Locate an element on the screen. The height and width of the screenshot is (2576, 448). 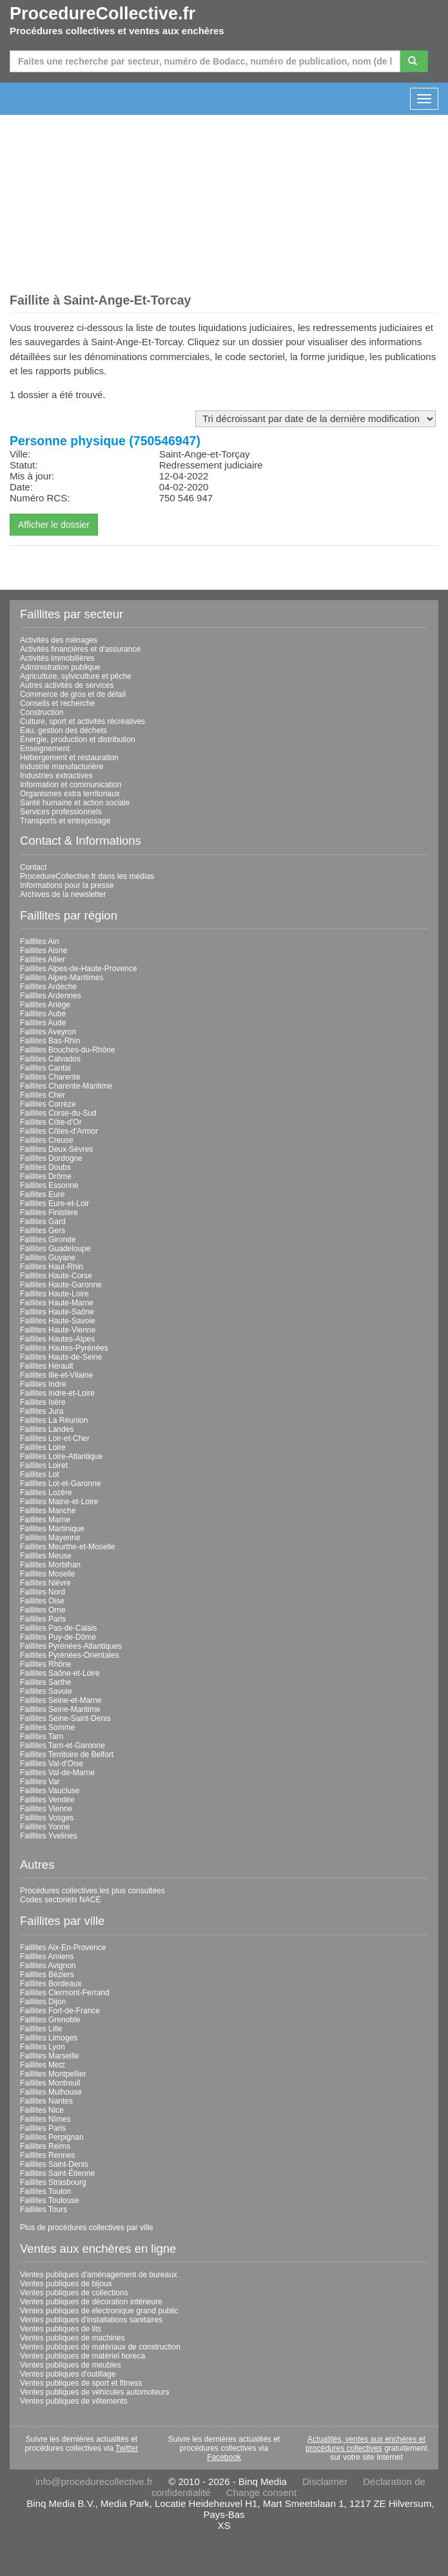
Faillites Morbihan is located at coordinates (50, 1564).